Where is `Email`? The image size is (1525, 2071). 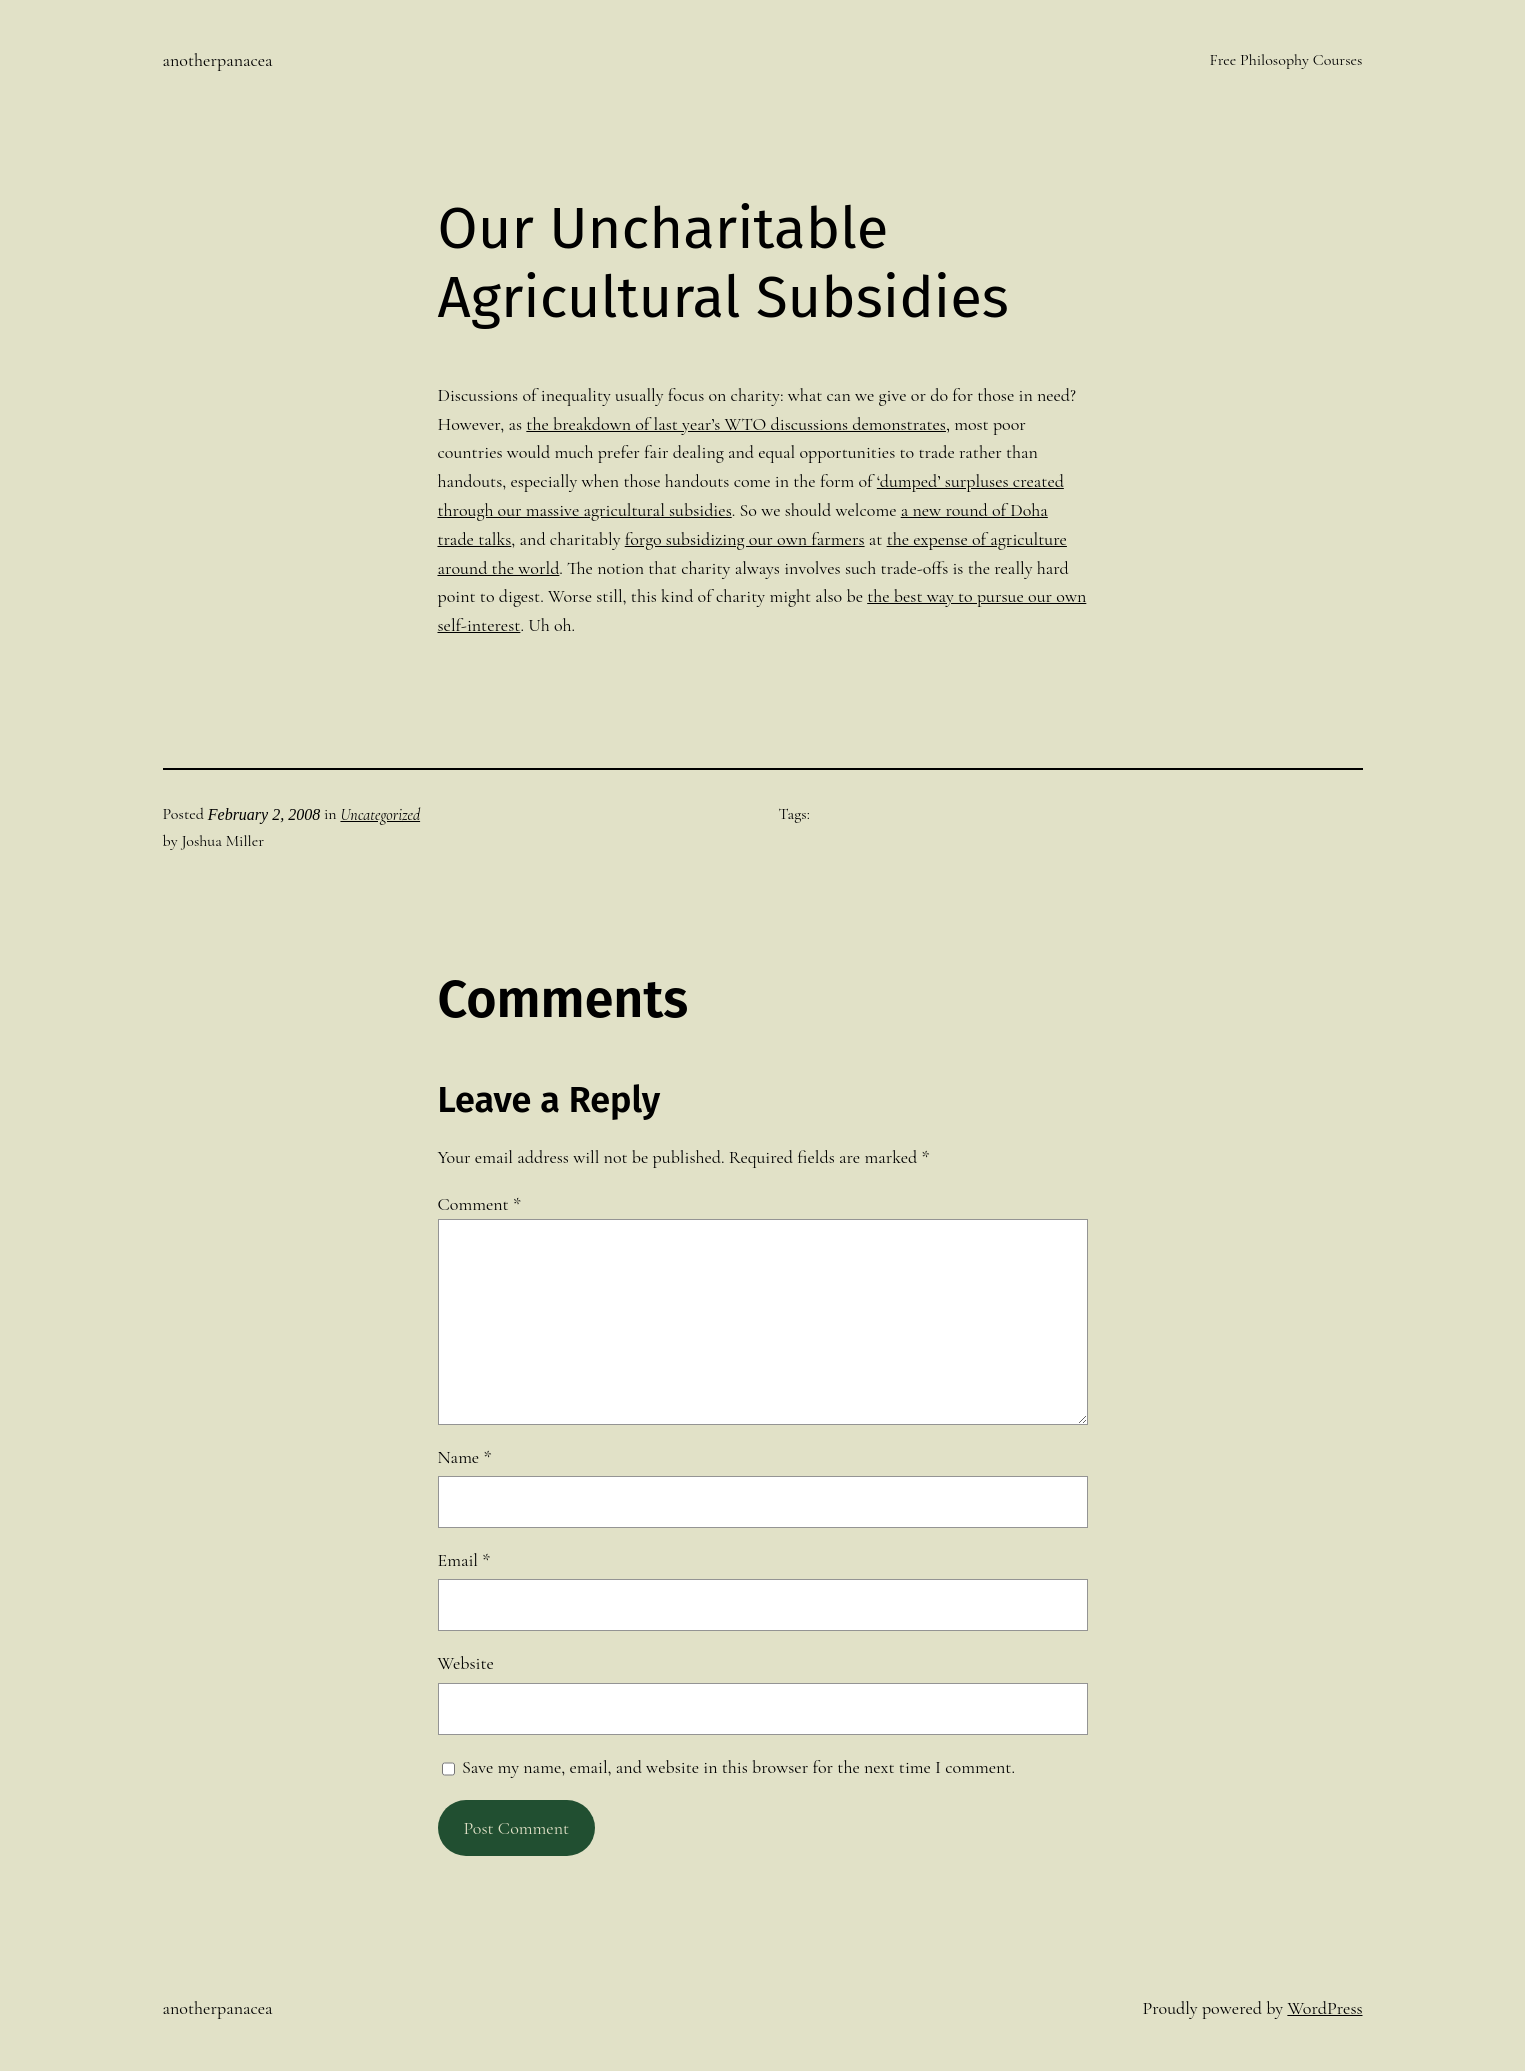
Email is located at coordinates (464, 1560).